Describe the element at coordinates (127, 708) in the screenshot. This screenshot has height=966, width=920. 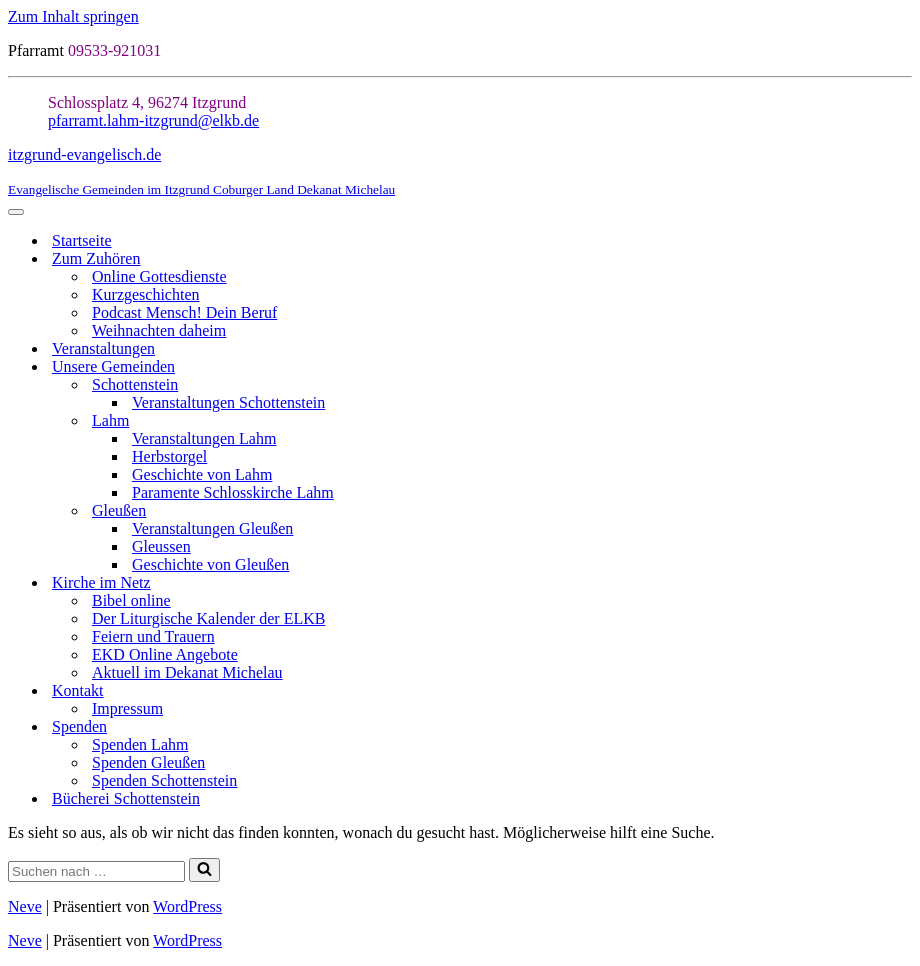
I see `Impressum` at that location.